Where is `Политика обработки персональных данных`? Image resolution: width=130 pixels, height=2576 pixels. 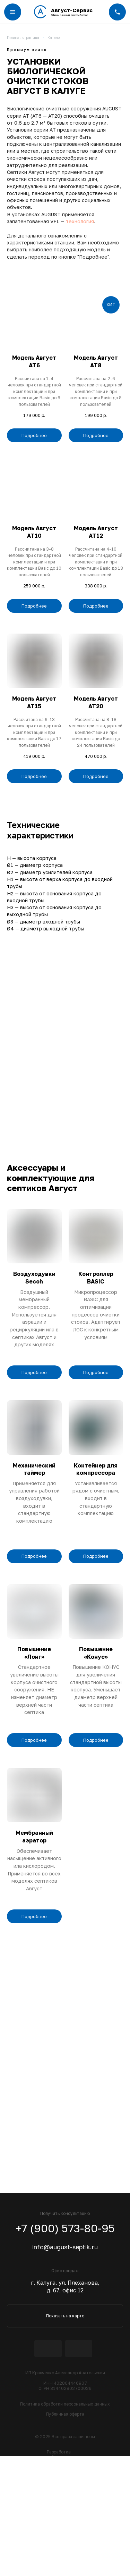
Политика обработки персональных данных is located at coordinates (65, 2404).